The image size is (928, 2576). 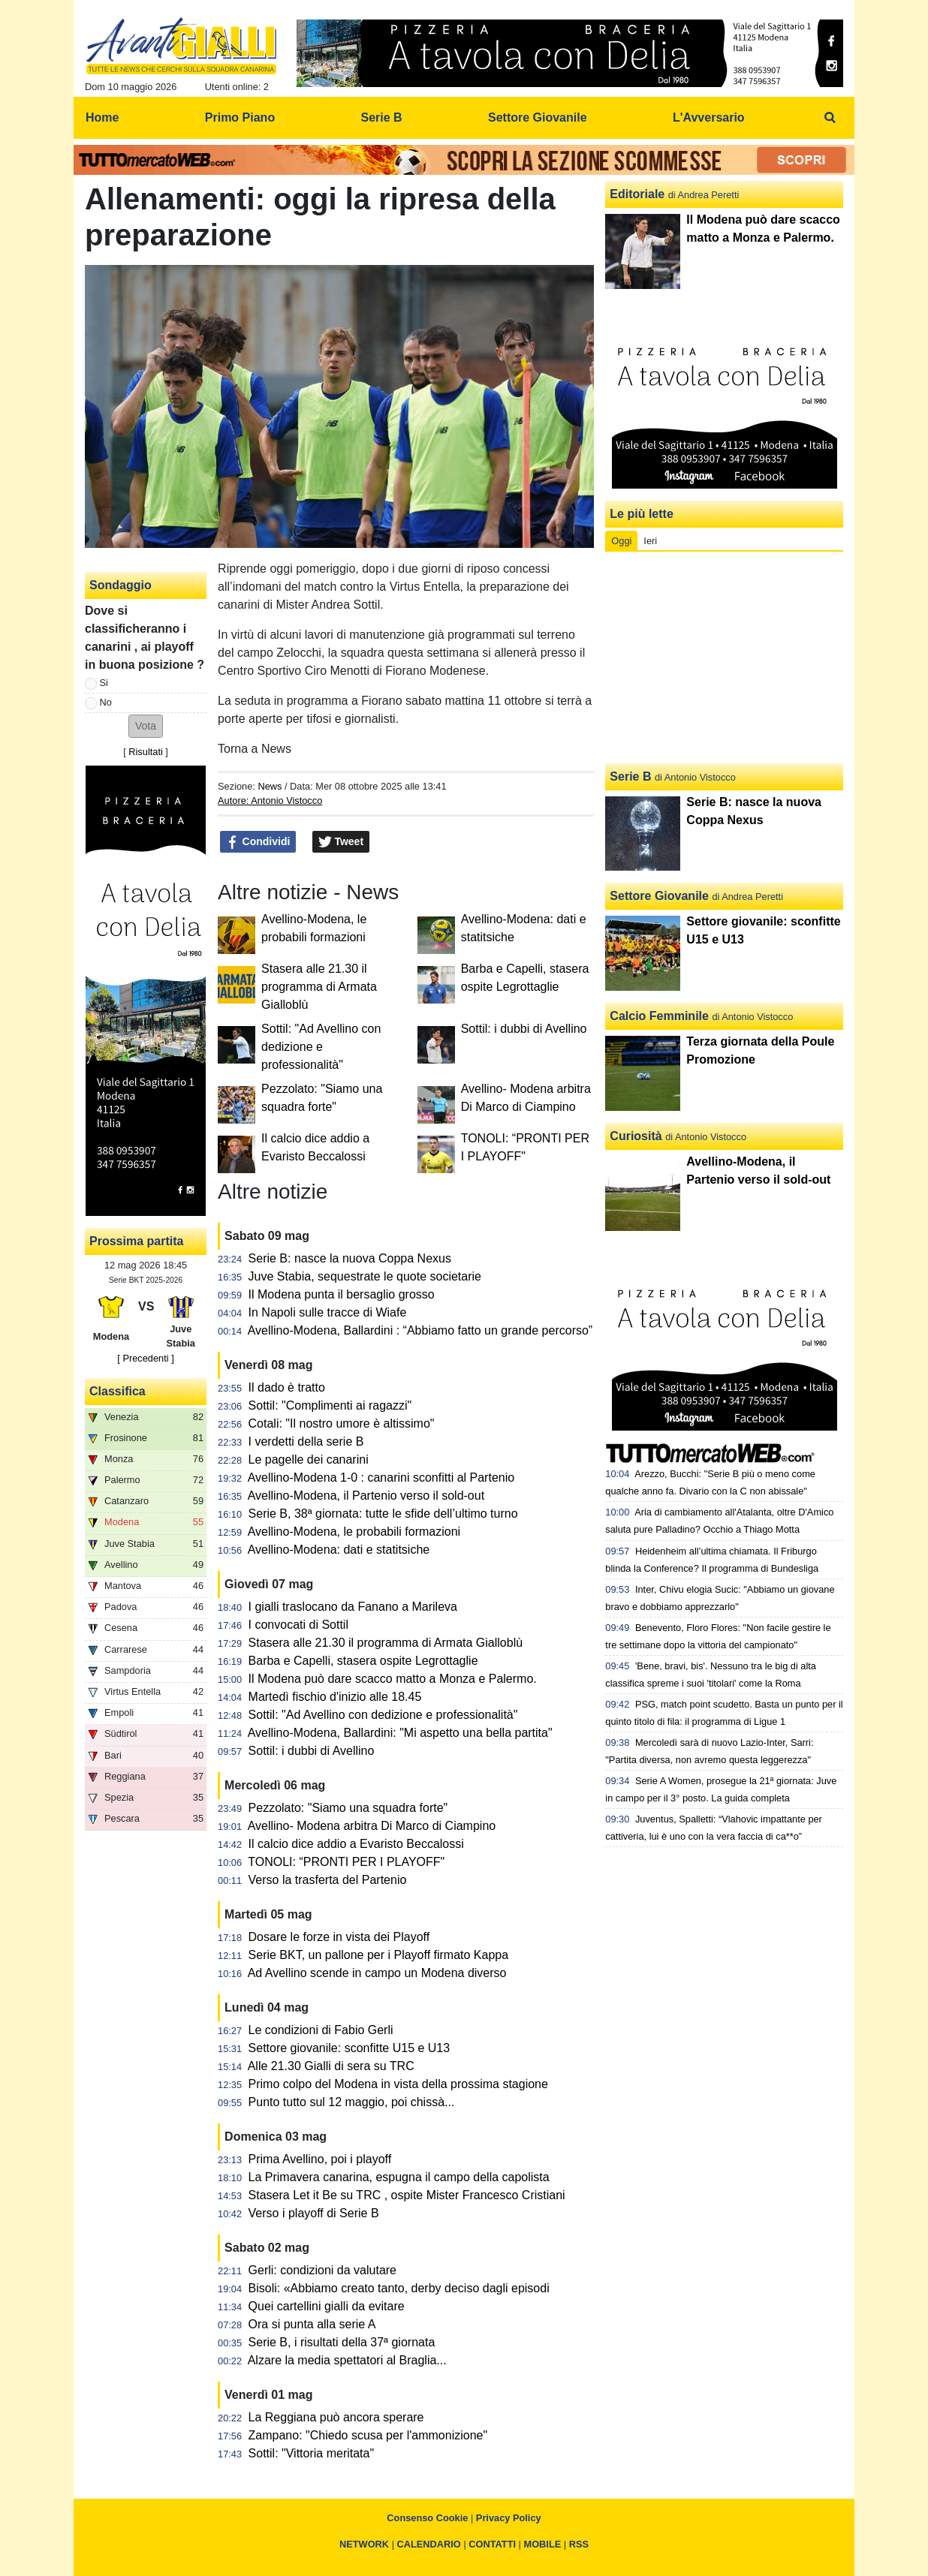 What do you see at coordinates (383, 1513) in the screenshot?
I see `Serie B, 38ª giornata: tutte le sfide dell’ultimo turno` at bounding box center [383, 1513].